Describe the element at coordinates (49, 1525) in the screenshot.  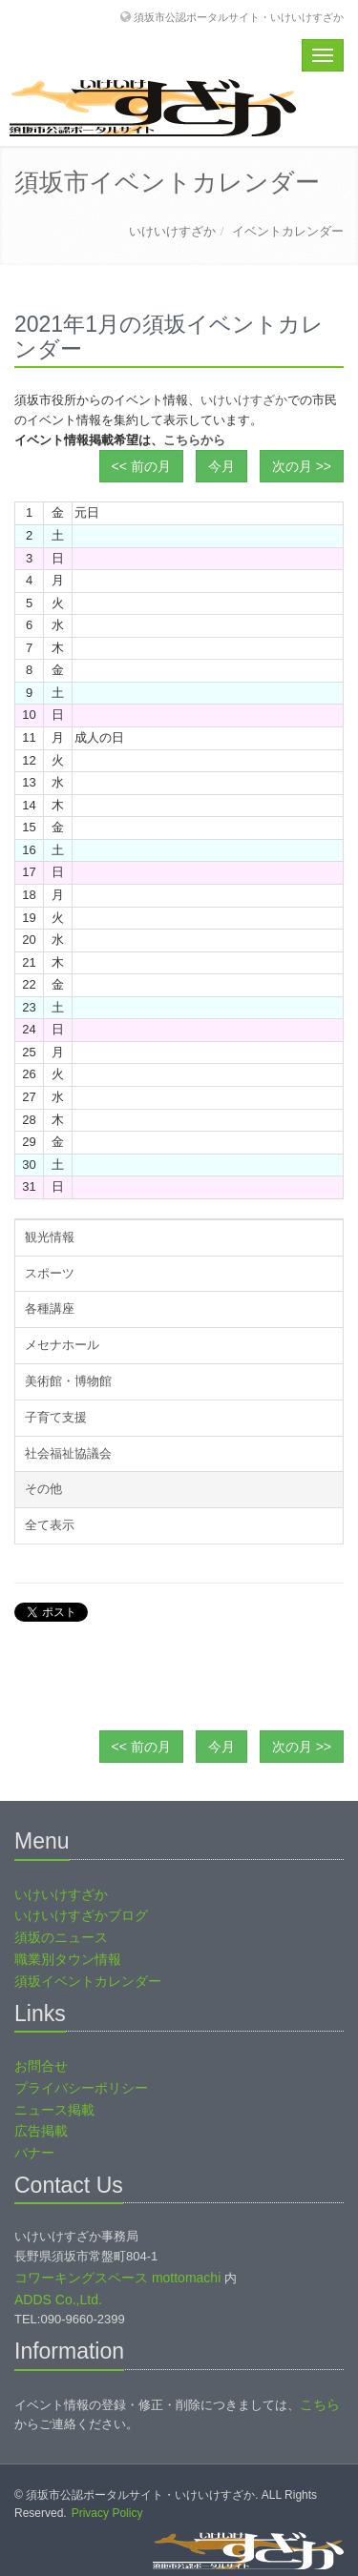
I see `全て表示` at that location.